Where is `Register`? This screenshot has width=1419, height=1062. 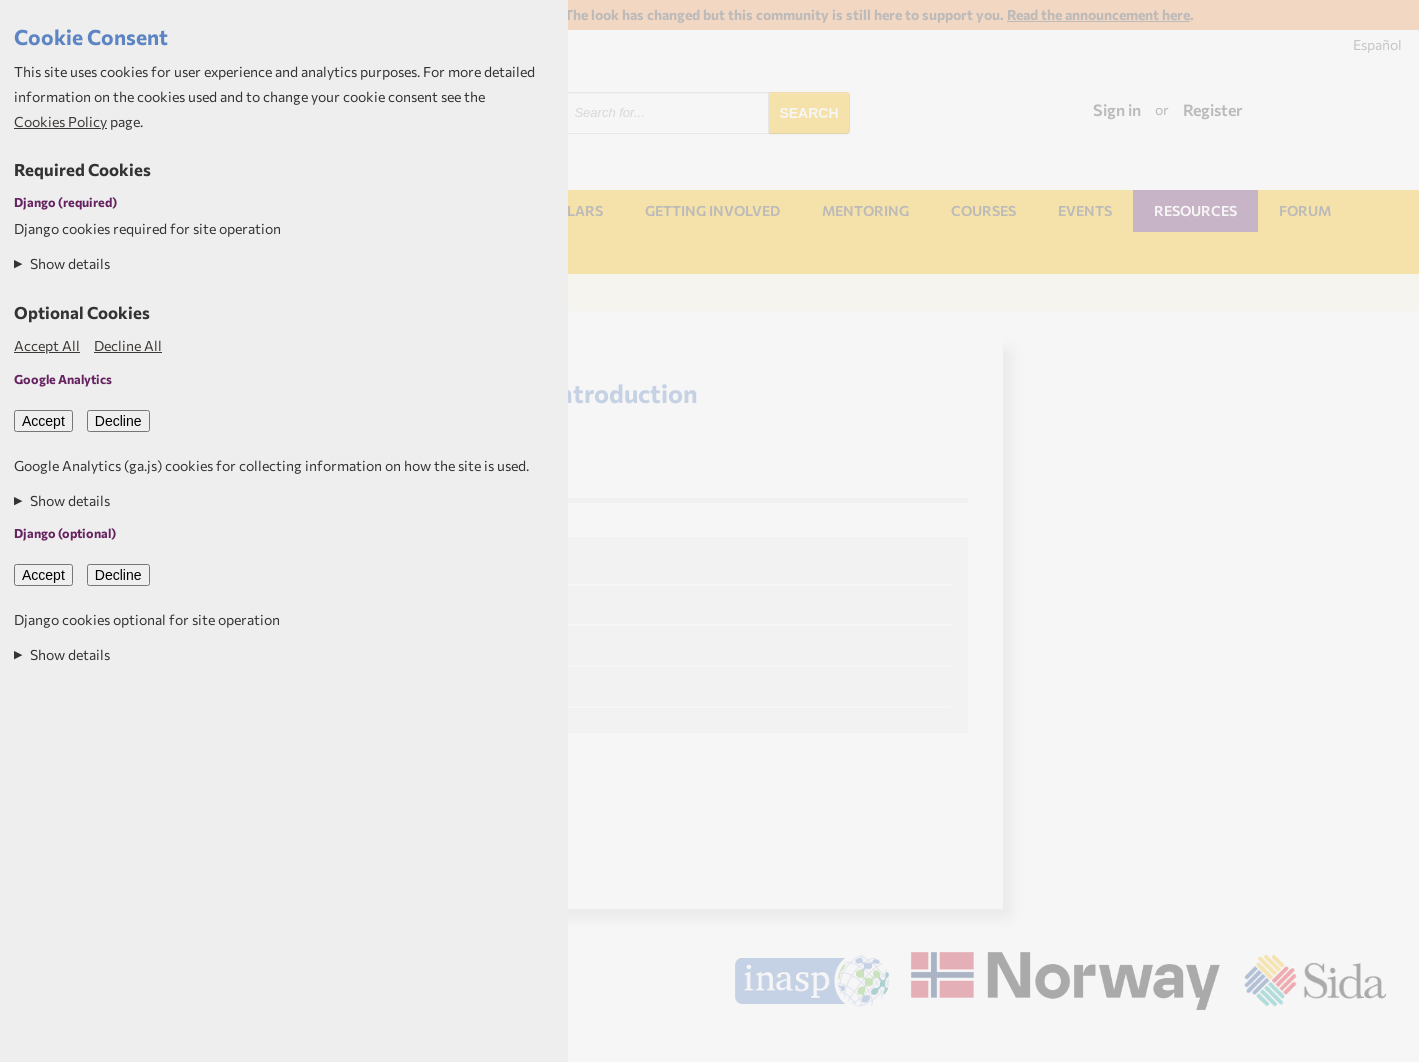 Register is located at coordinates (1213, 109).